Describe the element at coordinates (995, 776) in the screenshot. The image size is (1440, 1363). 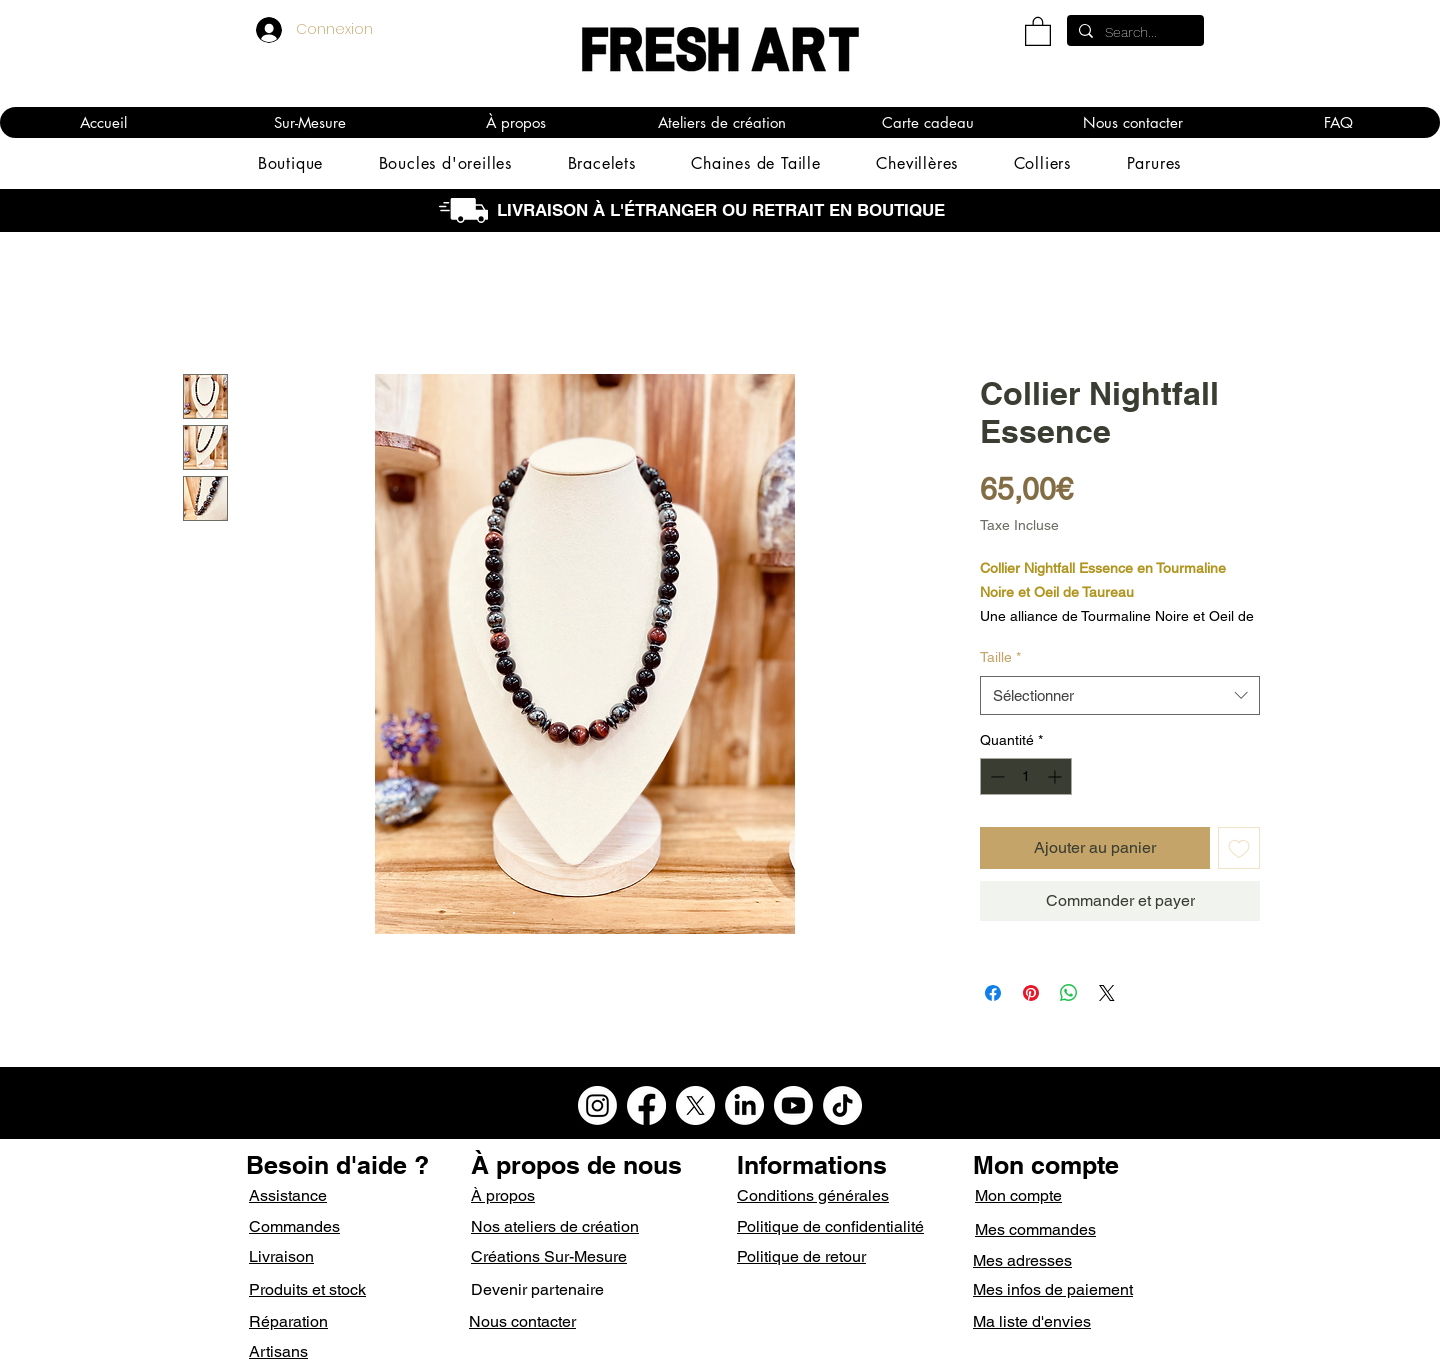
I see `[Decrement]` at that location.